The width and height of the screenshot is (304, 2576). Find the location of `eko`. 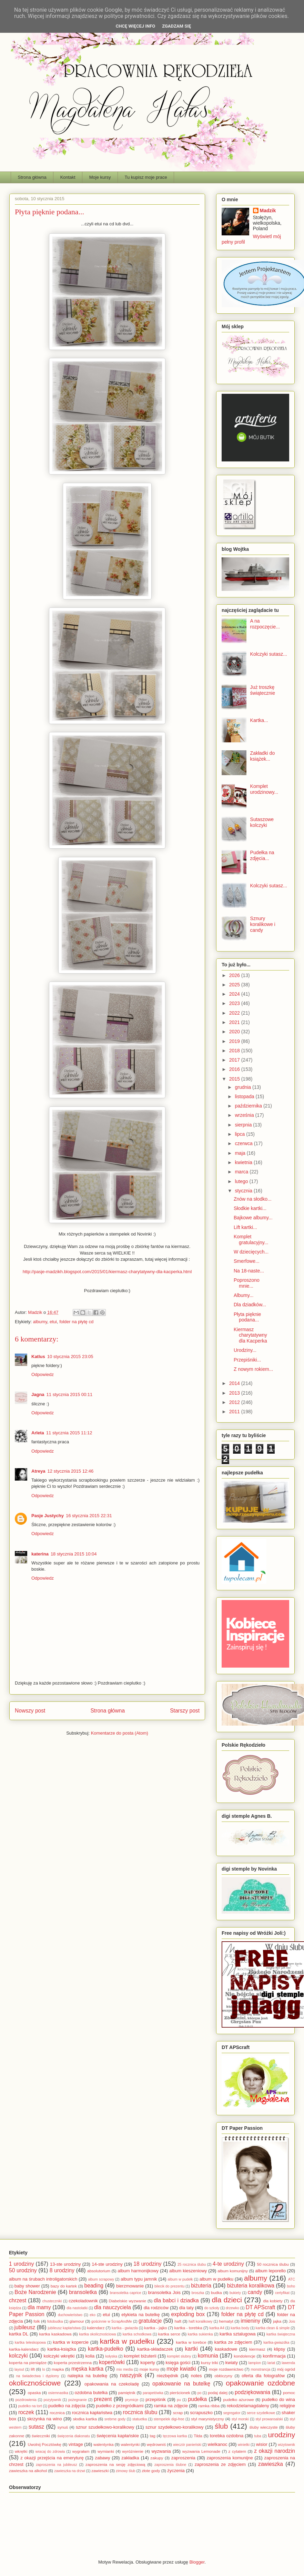

eko is located at coordinates (92, 2315).